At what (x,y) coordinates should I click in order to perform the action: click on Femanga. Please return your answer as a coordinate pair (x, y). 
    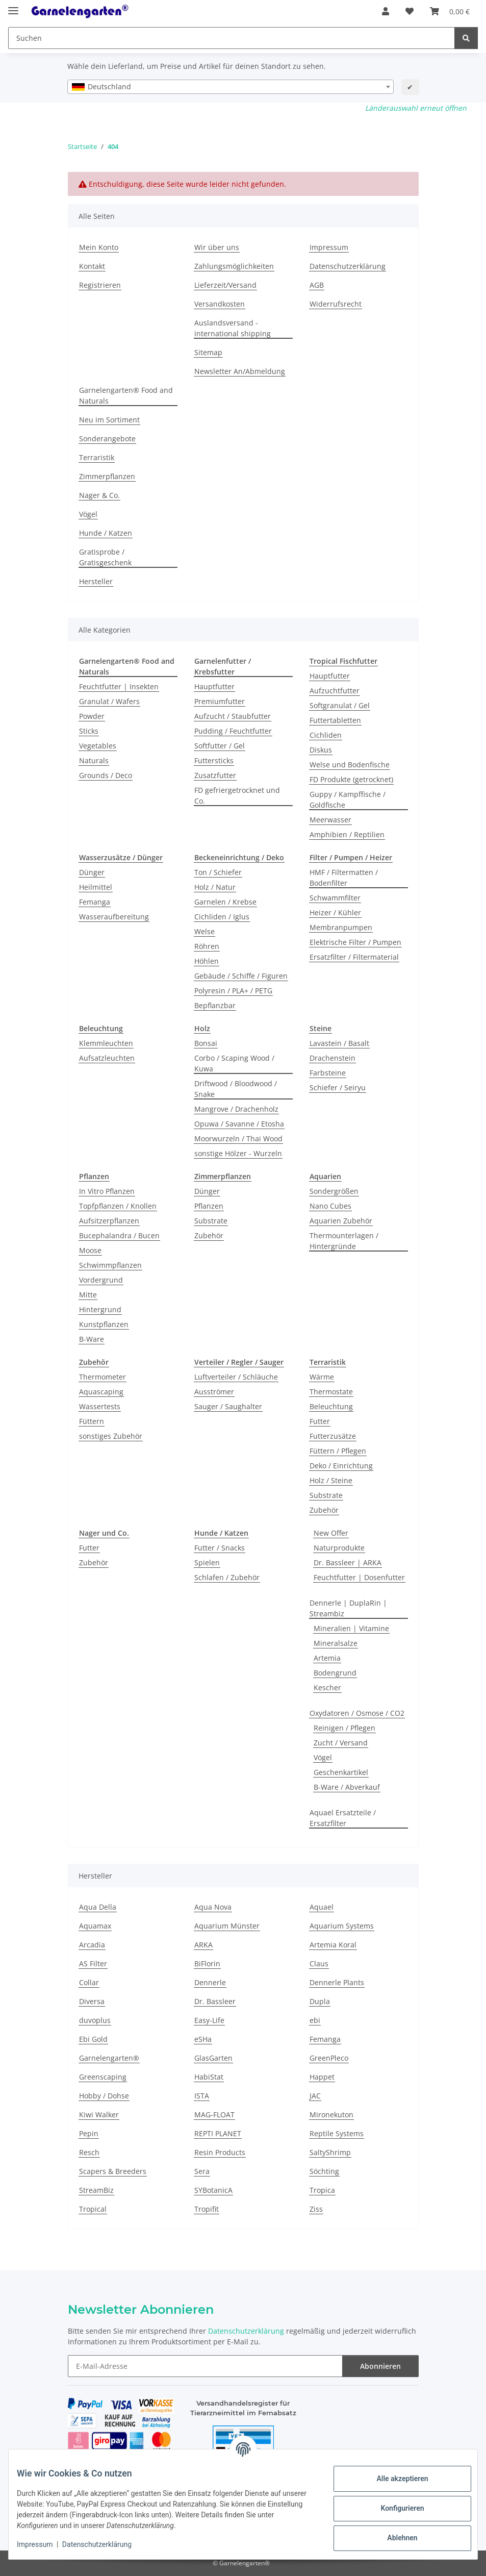
    Looking at the image, I should click on (94, 902).